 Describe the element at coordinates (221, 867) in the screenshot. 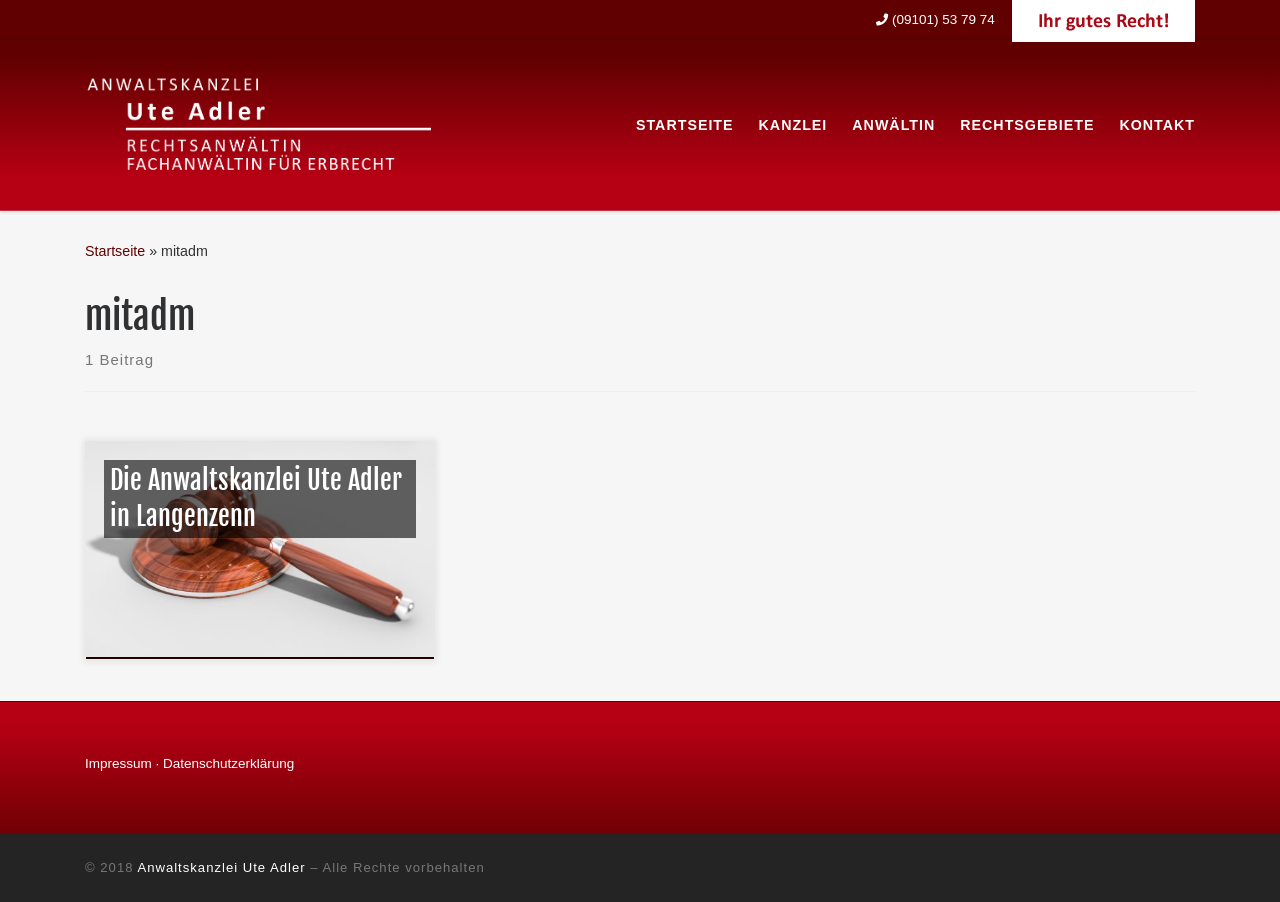

I see `Anwaltskanzlei Ute Adler` at that location.